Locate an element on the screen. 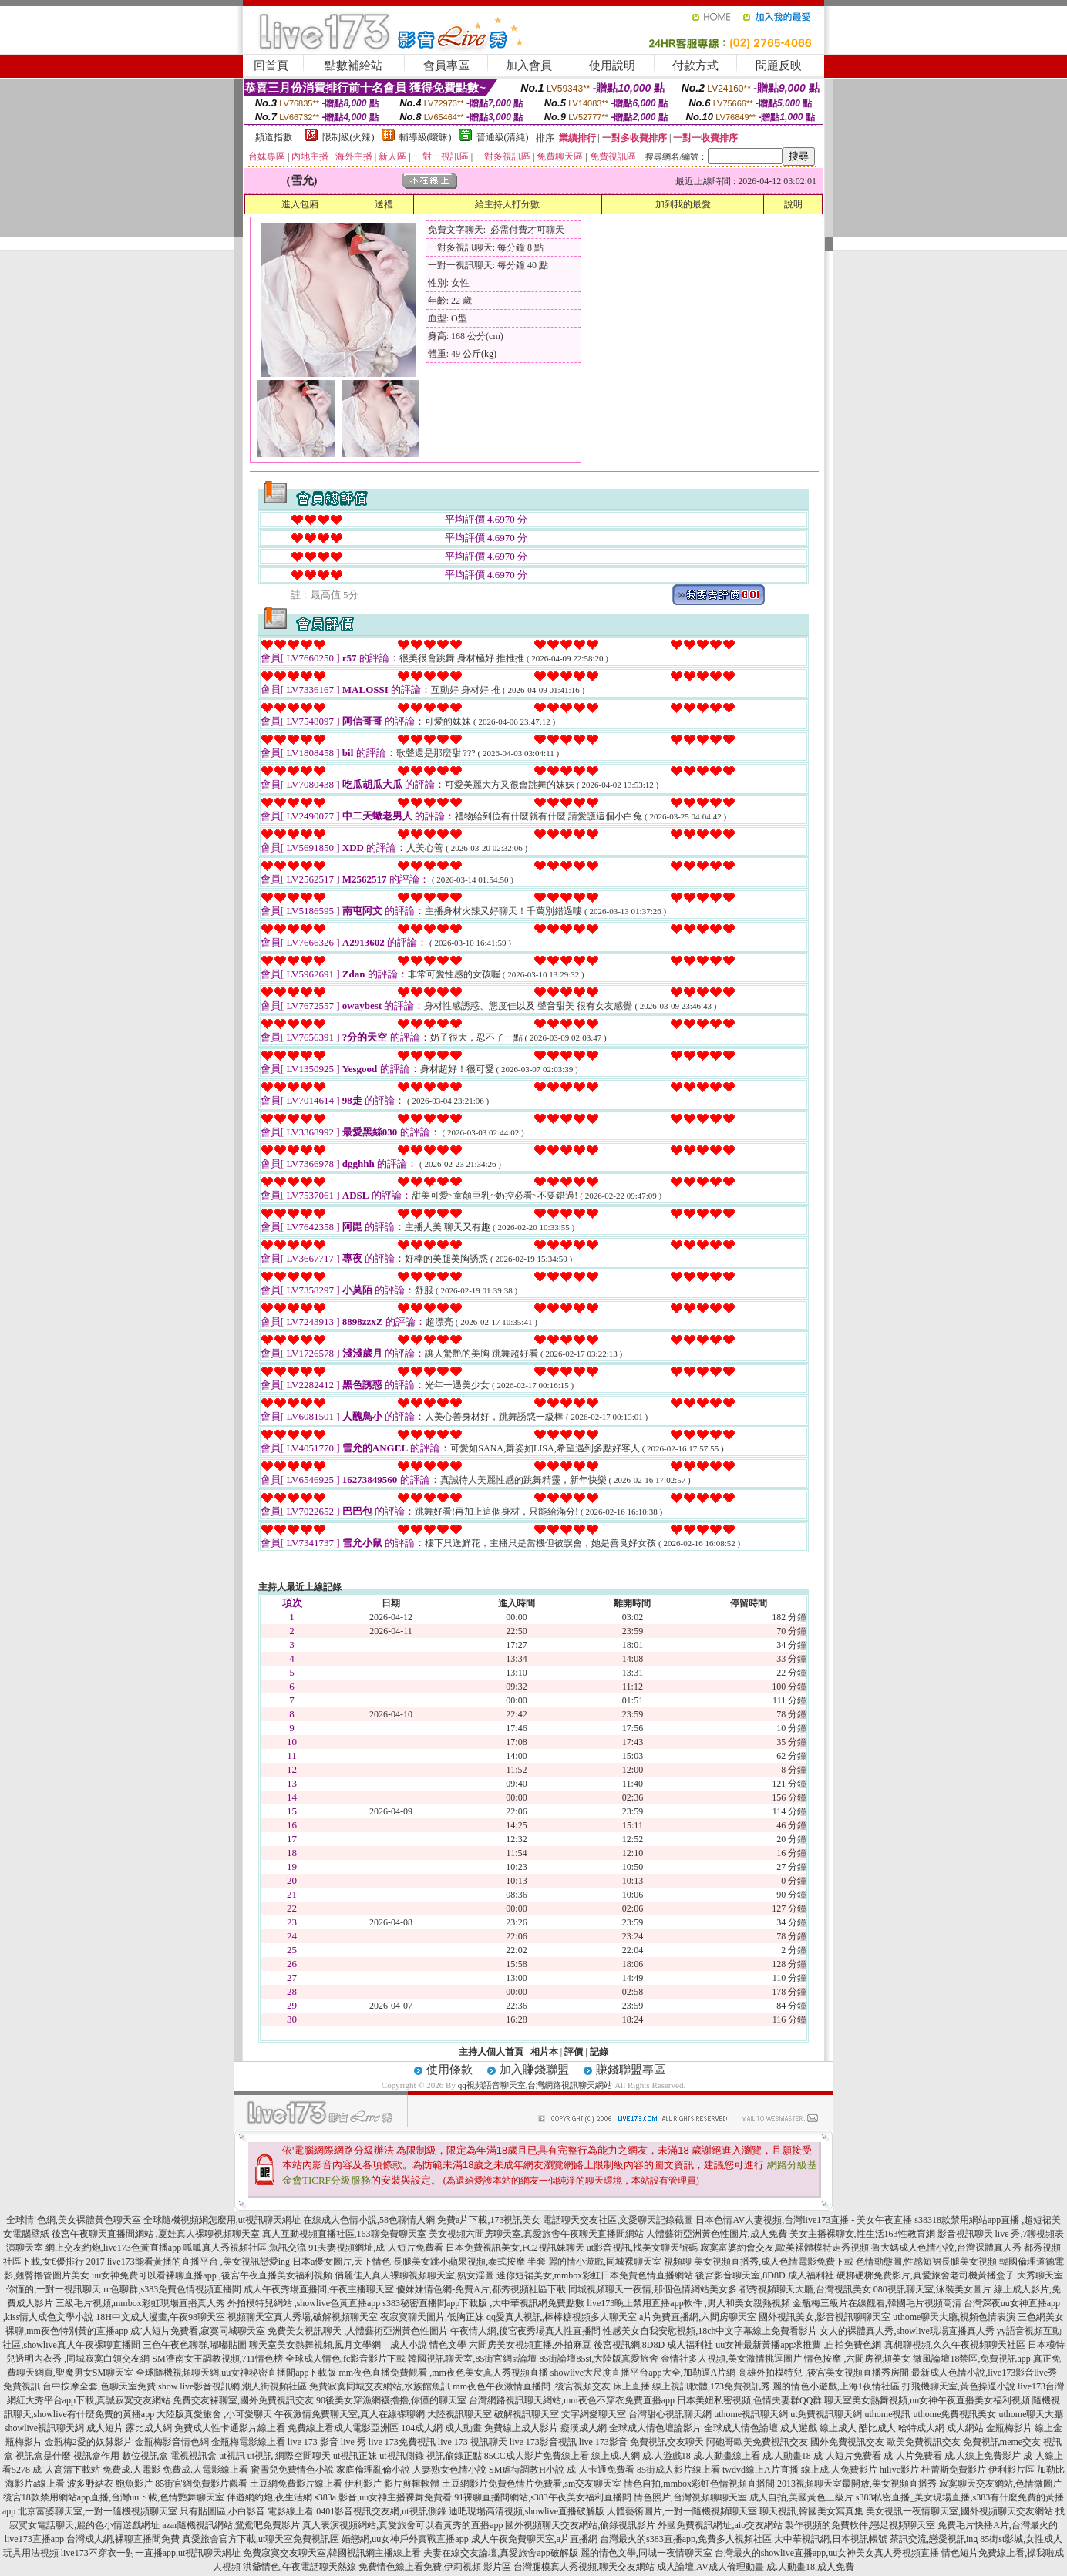 Image resolution: width=1067 pixels, height=2576 pixels. 18H中文成人漫畫,午夜98聊天室 is located at coordinates (160, 2317).